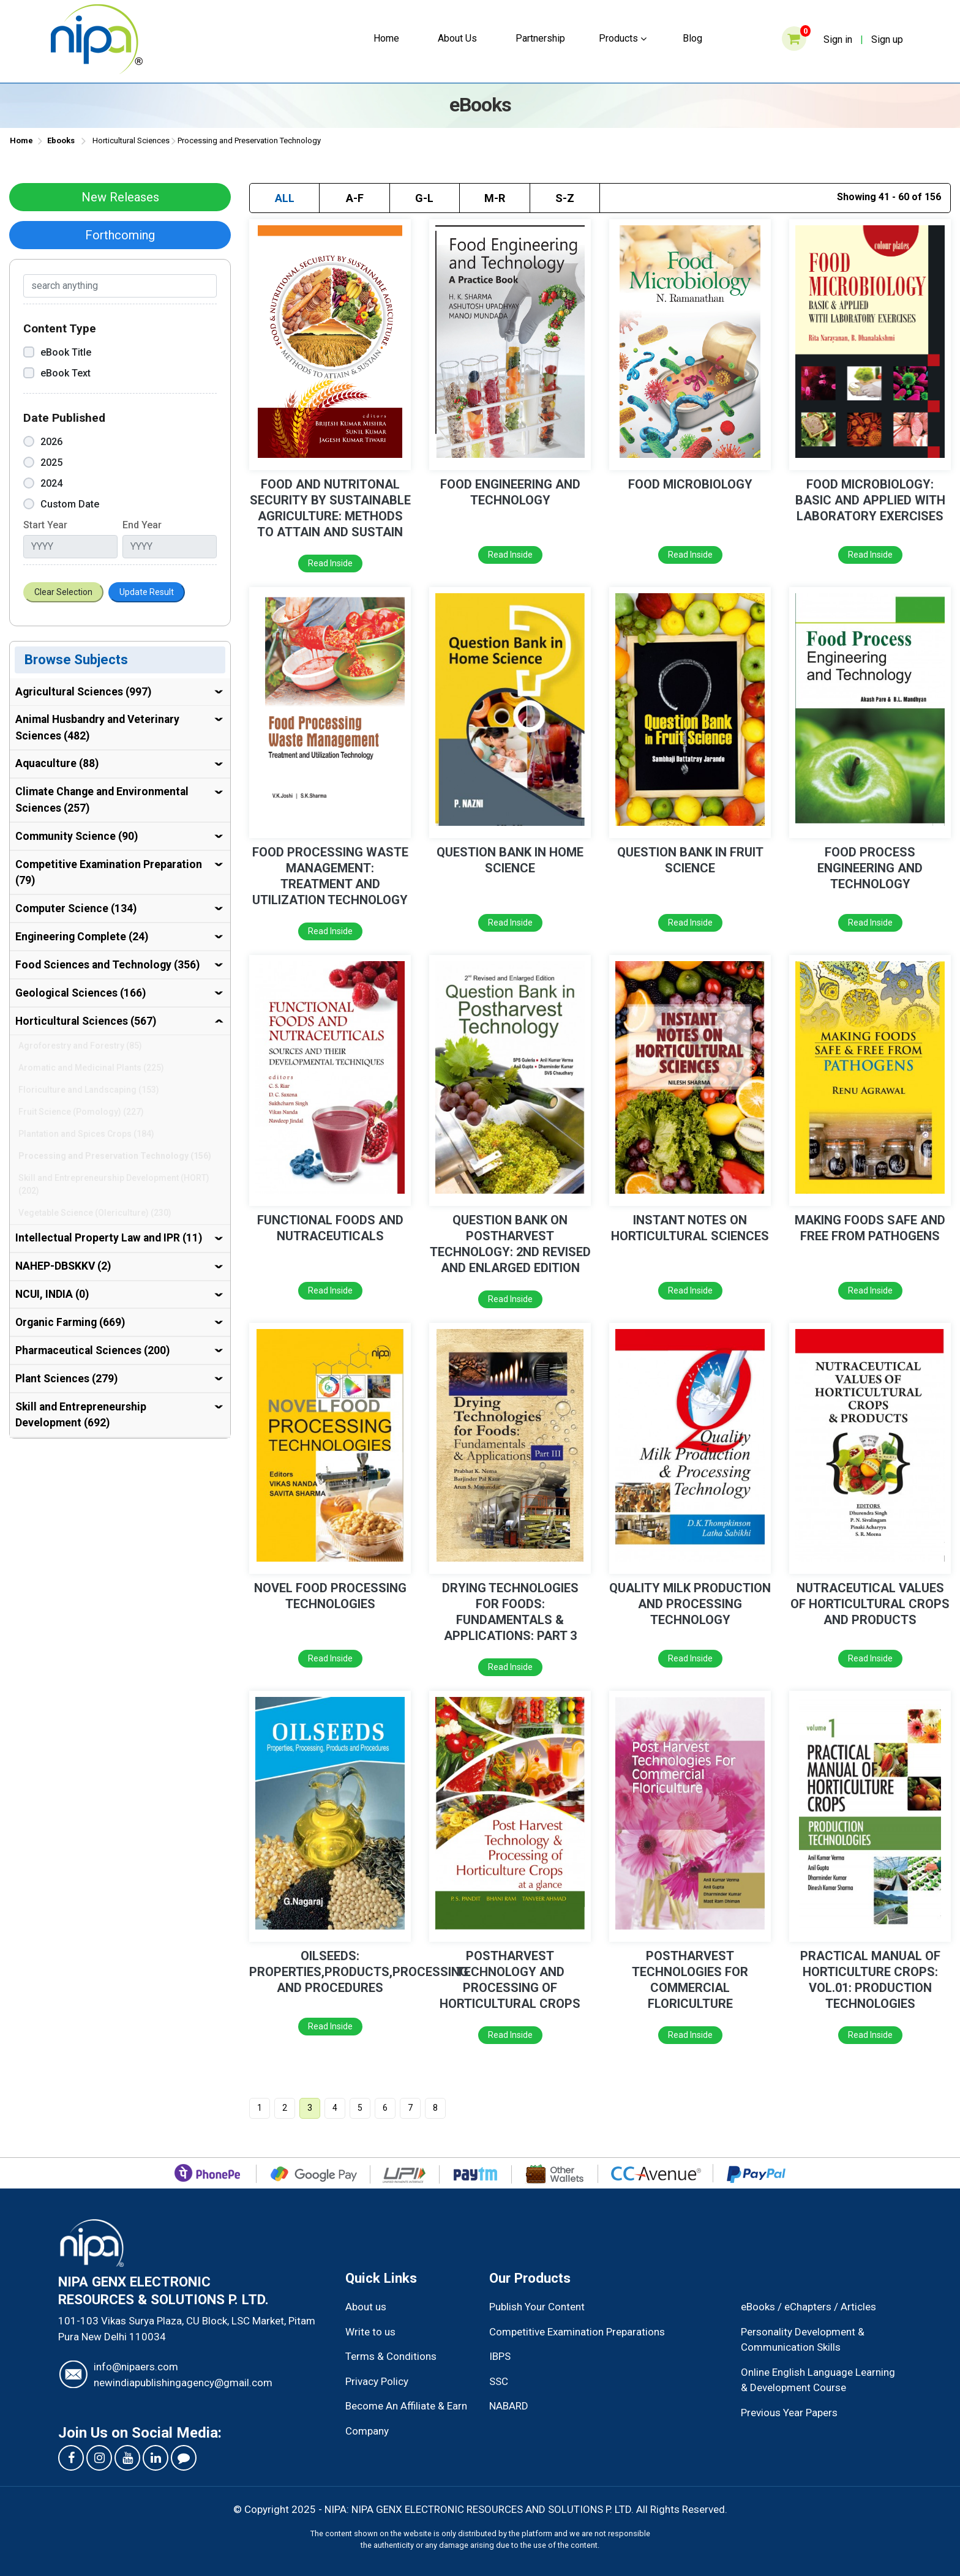 The height and width of the screenshot is (2576, 960). What do you see at coordinates (83, 692) in the screenshot?
I see `Agricultural Sciences (997)` at bounding box center [83, 692].